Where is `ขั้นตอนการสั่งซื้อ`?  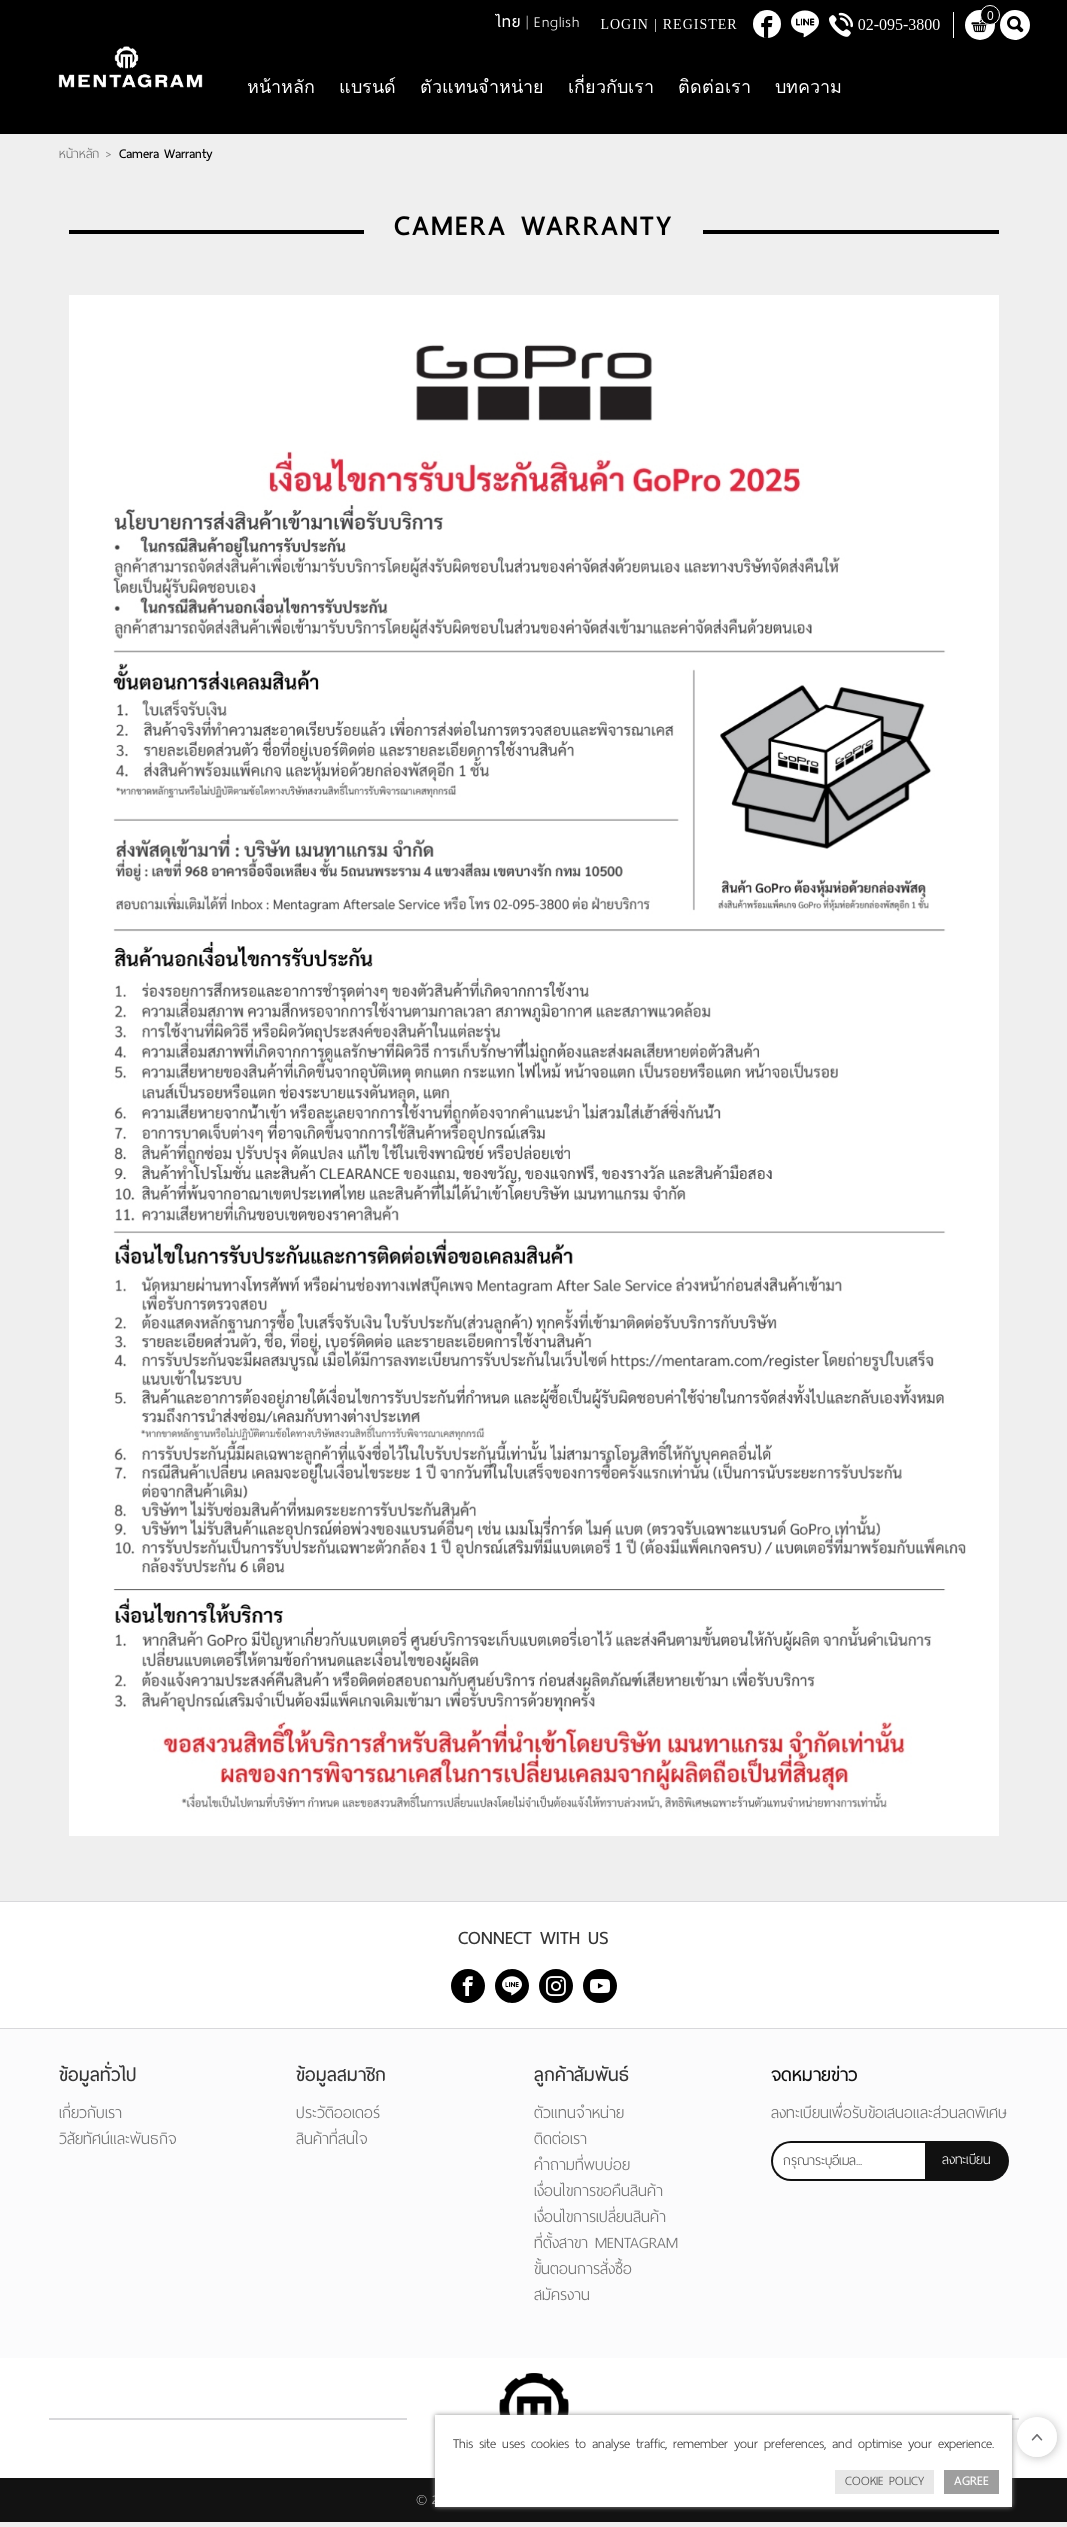
ขั้นตอนการสั่งซื้อ is located at coordinates (583, 2273).